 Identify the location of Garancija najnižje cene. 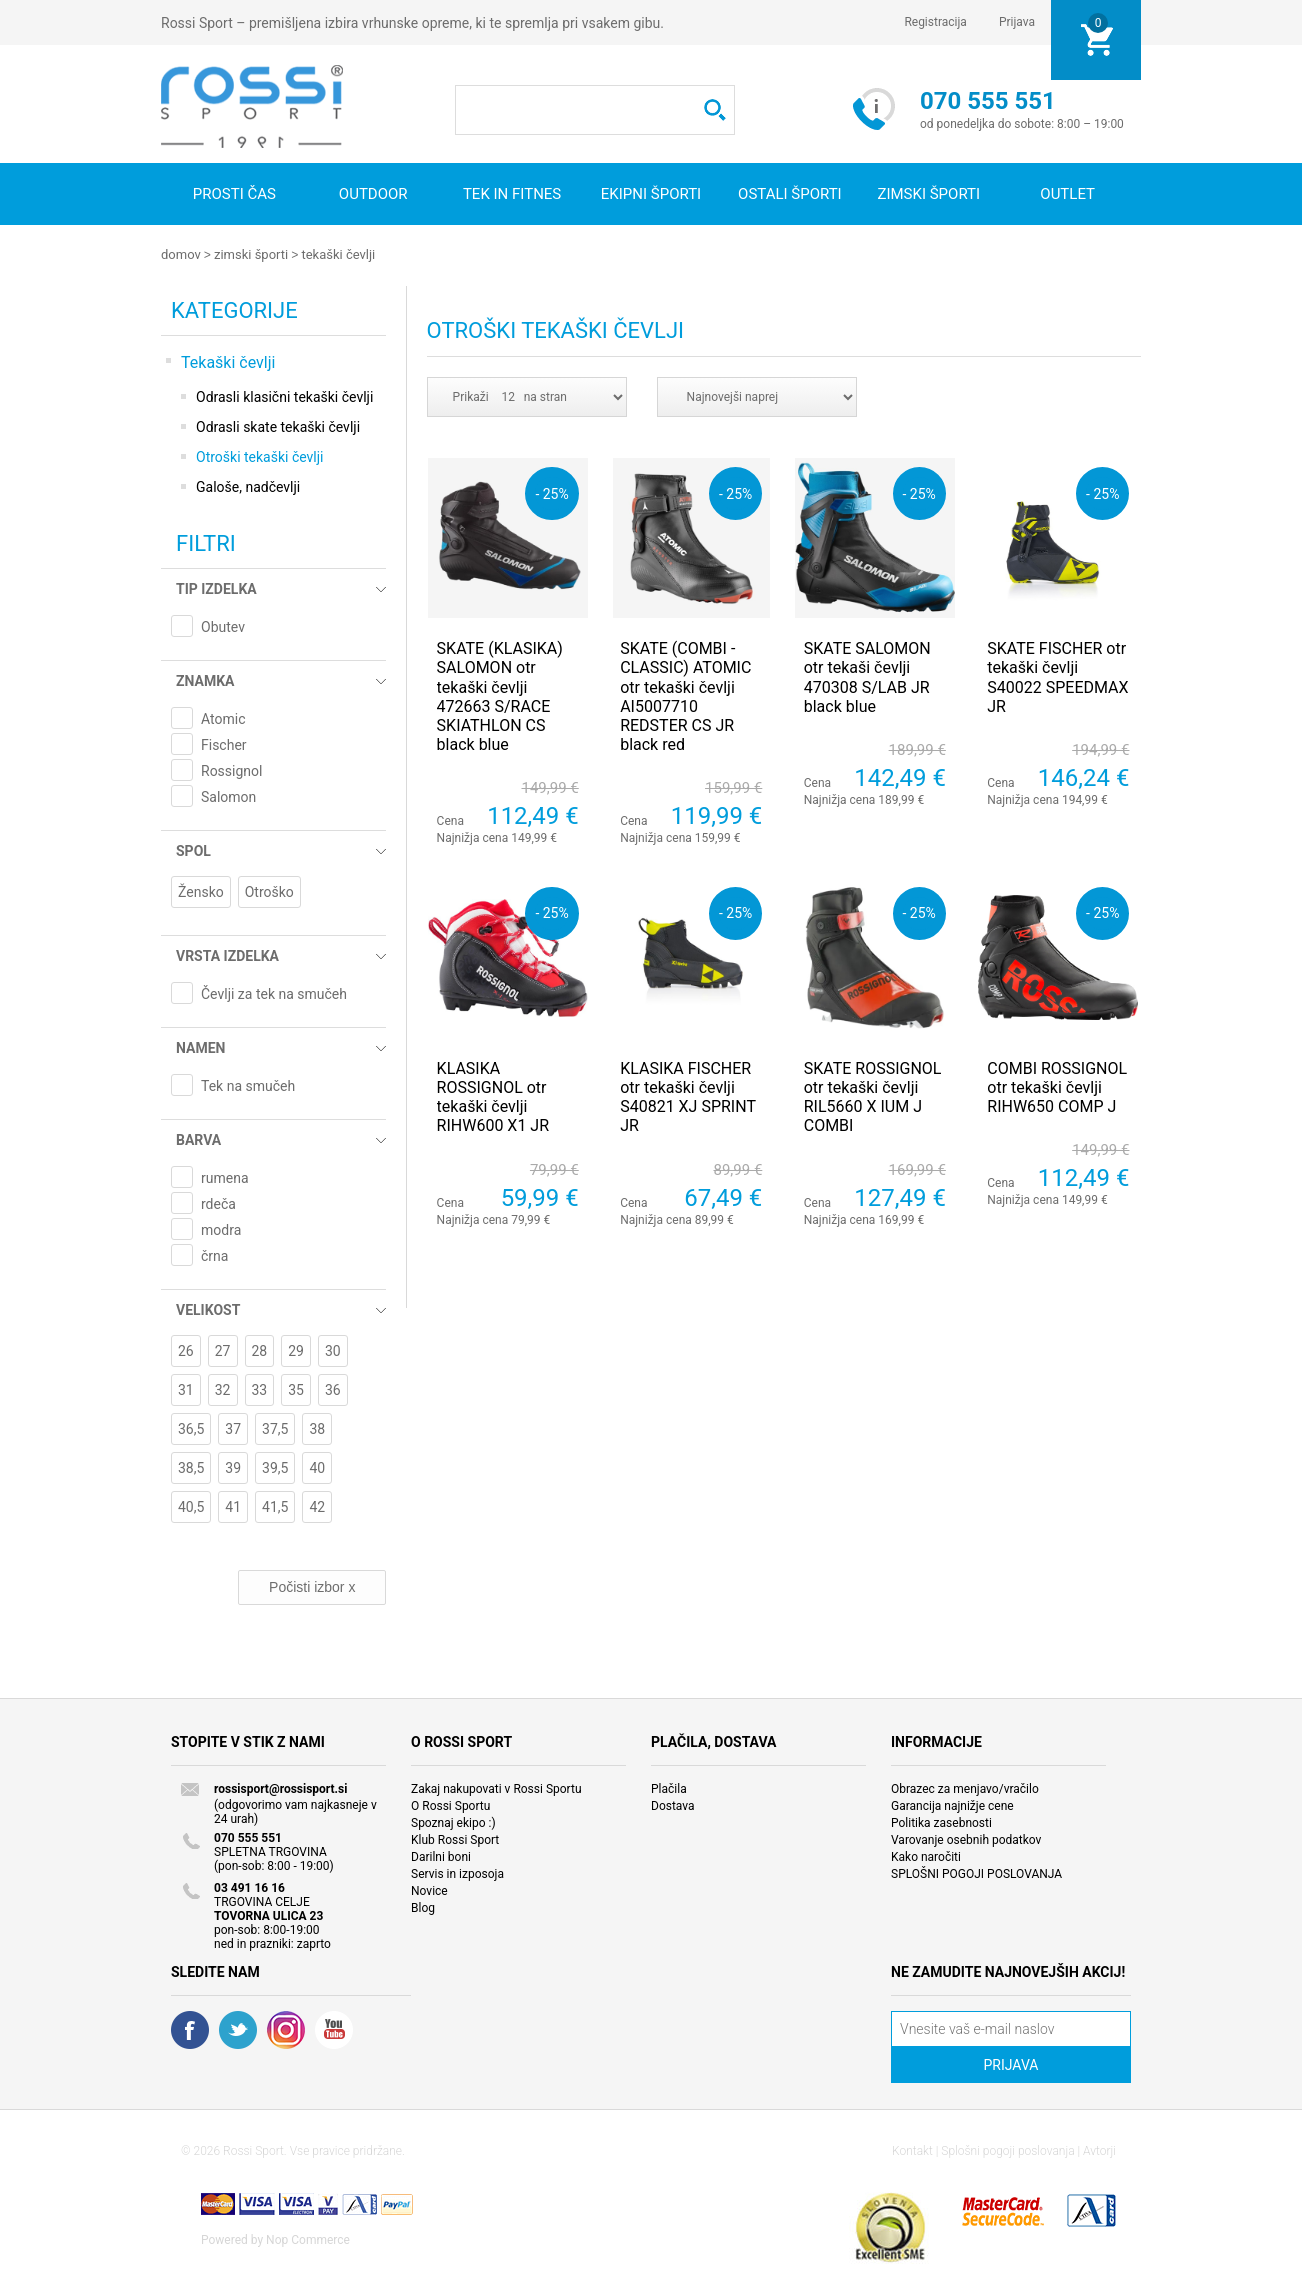
(952, 1805).